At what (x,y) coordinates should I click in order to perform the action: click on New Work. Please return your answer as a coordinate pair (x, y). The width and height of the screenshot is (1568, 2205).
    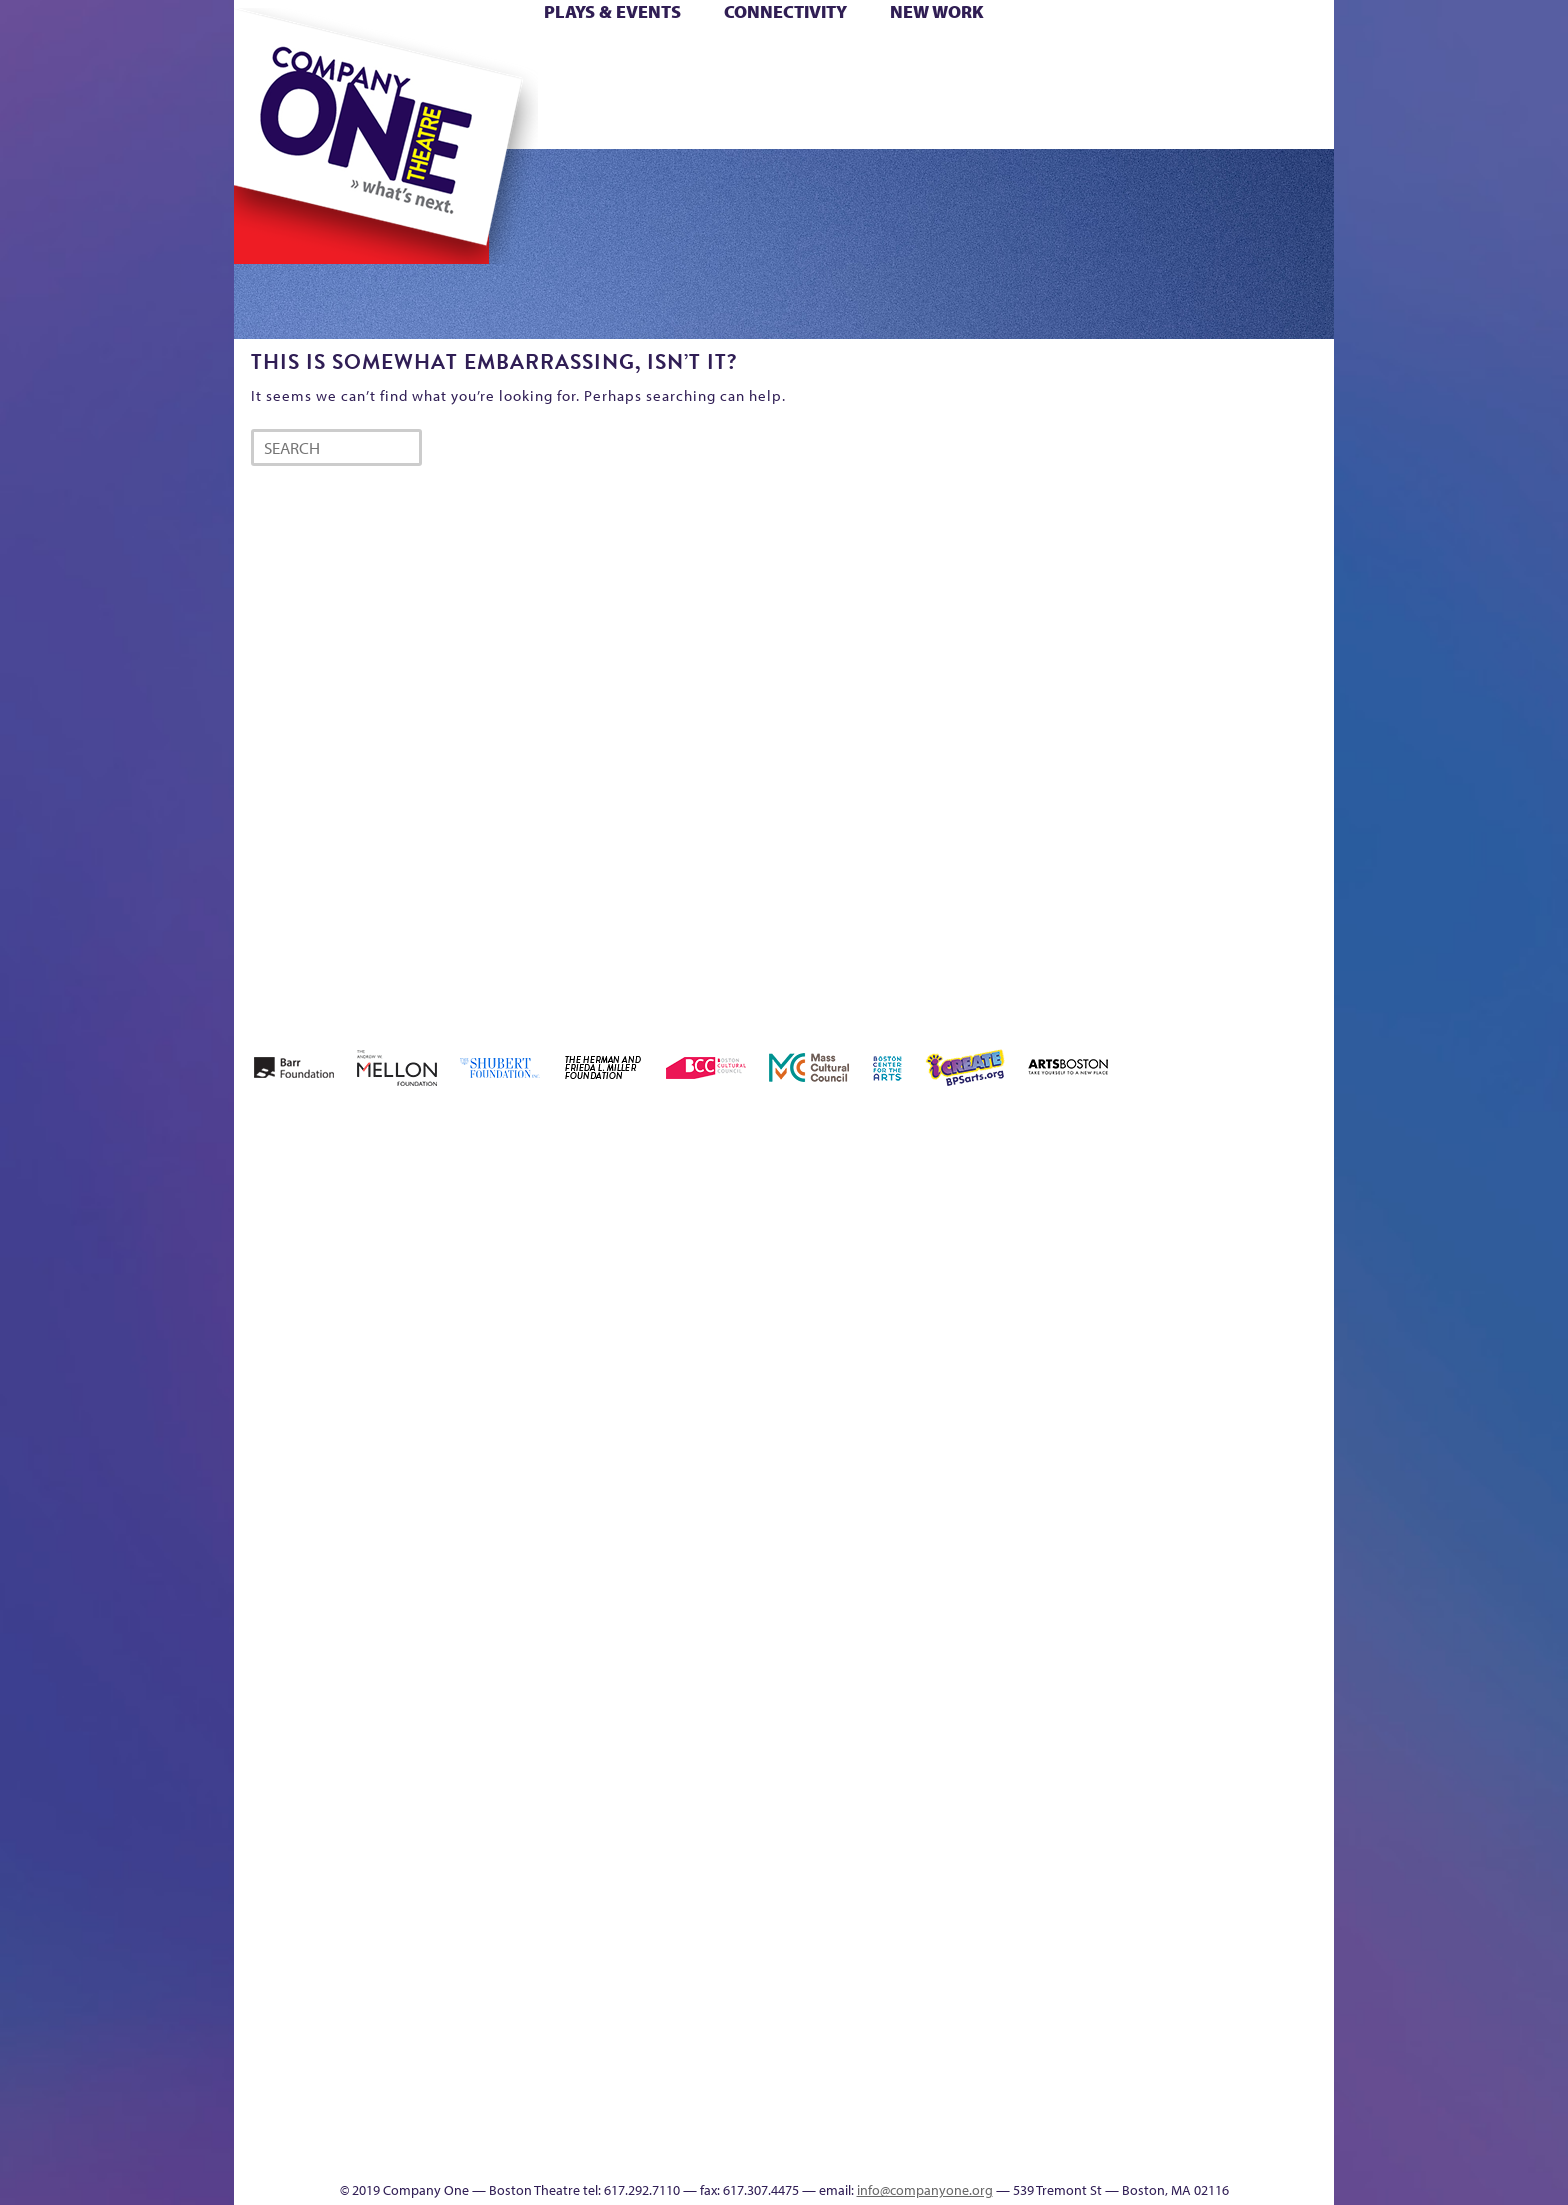
    Looking at the image, I should click on (937, 11).